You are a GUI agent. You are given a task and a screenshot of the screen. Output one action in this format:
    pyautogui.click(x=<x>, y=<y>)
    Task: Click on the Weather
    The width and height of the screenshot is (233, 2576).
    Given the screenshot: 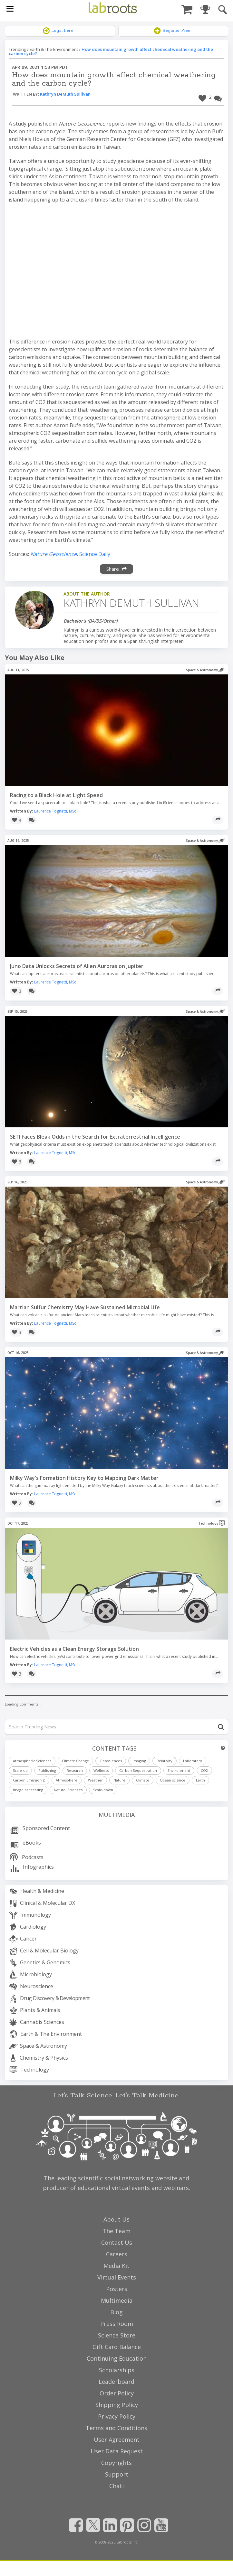 What is the action you would take?
    pyautogui.click(x=95, y=1780)
    